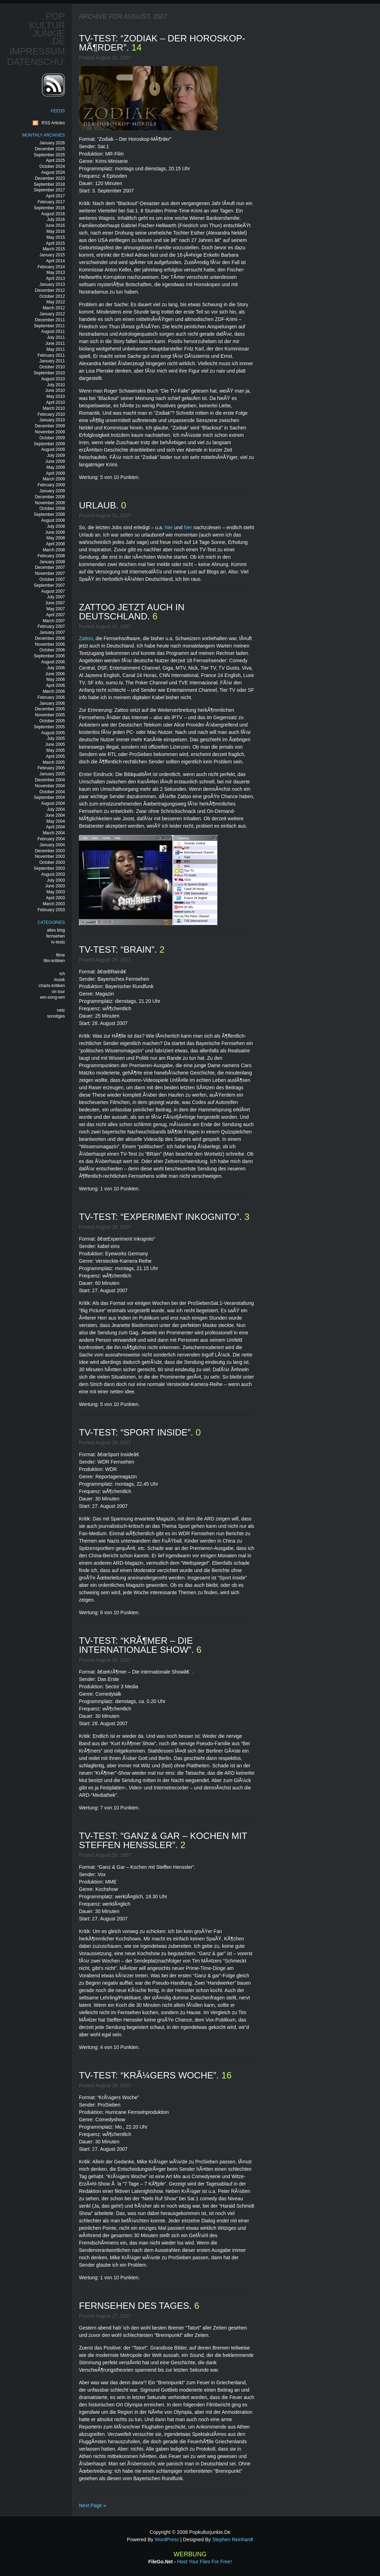 This screenshot has height=2576, width=380. What do you see at coordinates (49, 868) in the screenshot?
I see `September 2003` at bounding box center [49, 868].